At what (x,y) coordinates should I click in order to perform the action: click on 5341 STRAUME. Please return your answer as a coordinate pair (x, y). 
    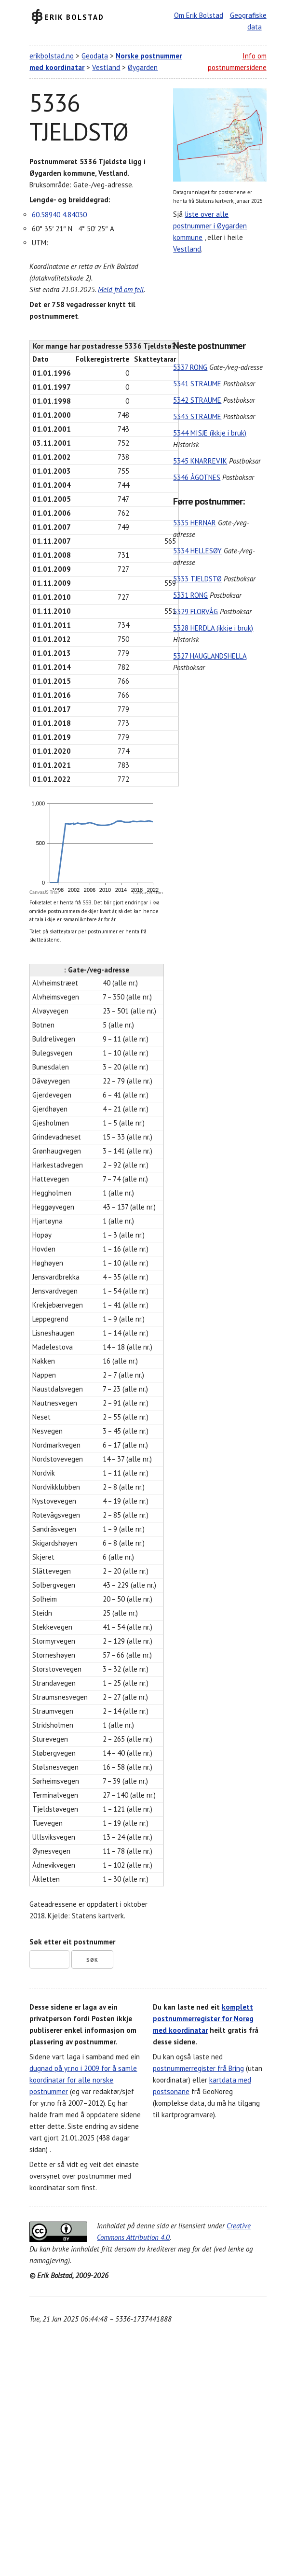
    Looking at the image, I should click on (197, 383).